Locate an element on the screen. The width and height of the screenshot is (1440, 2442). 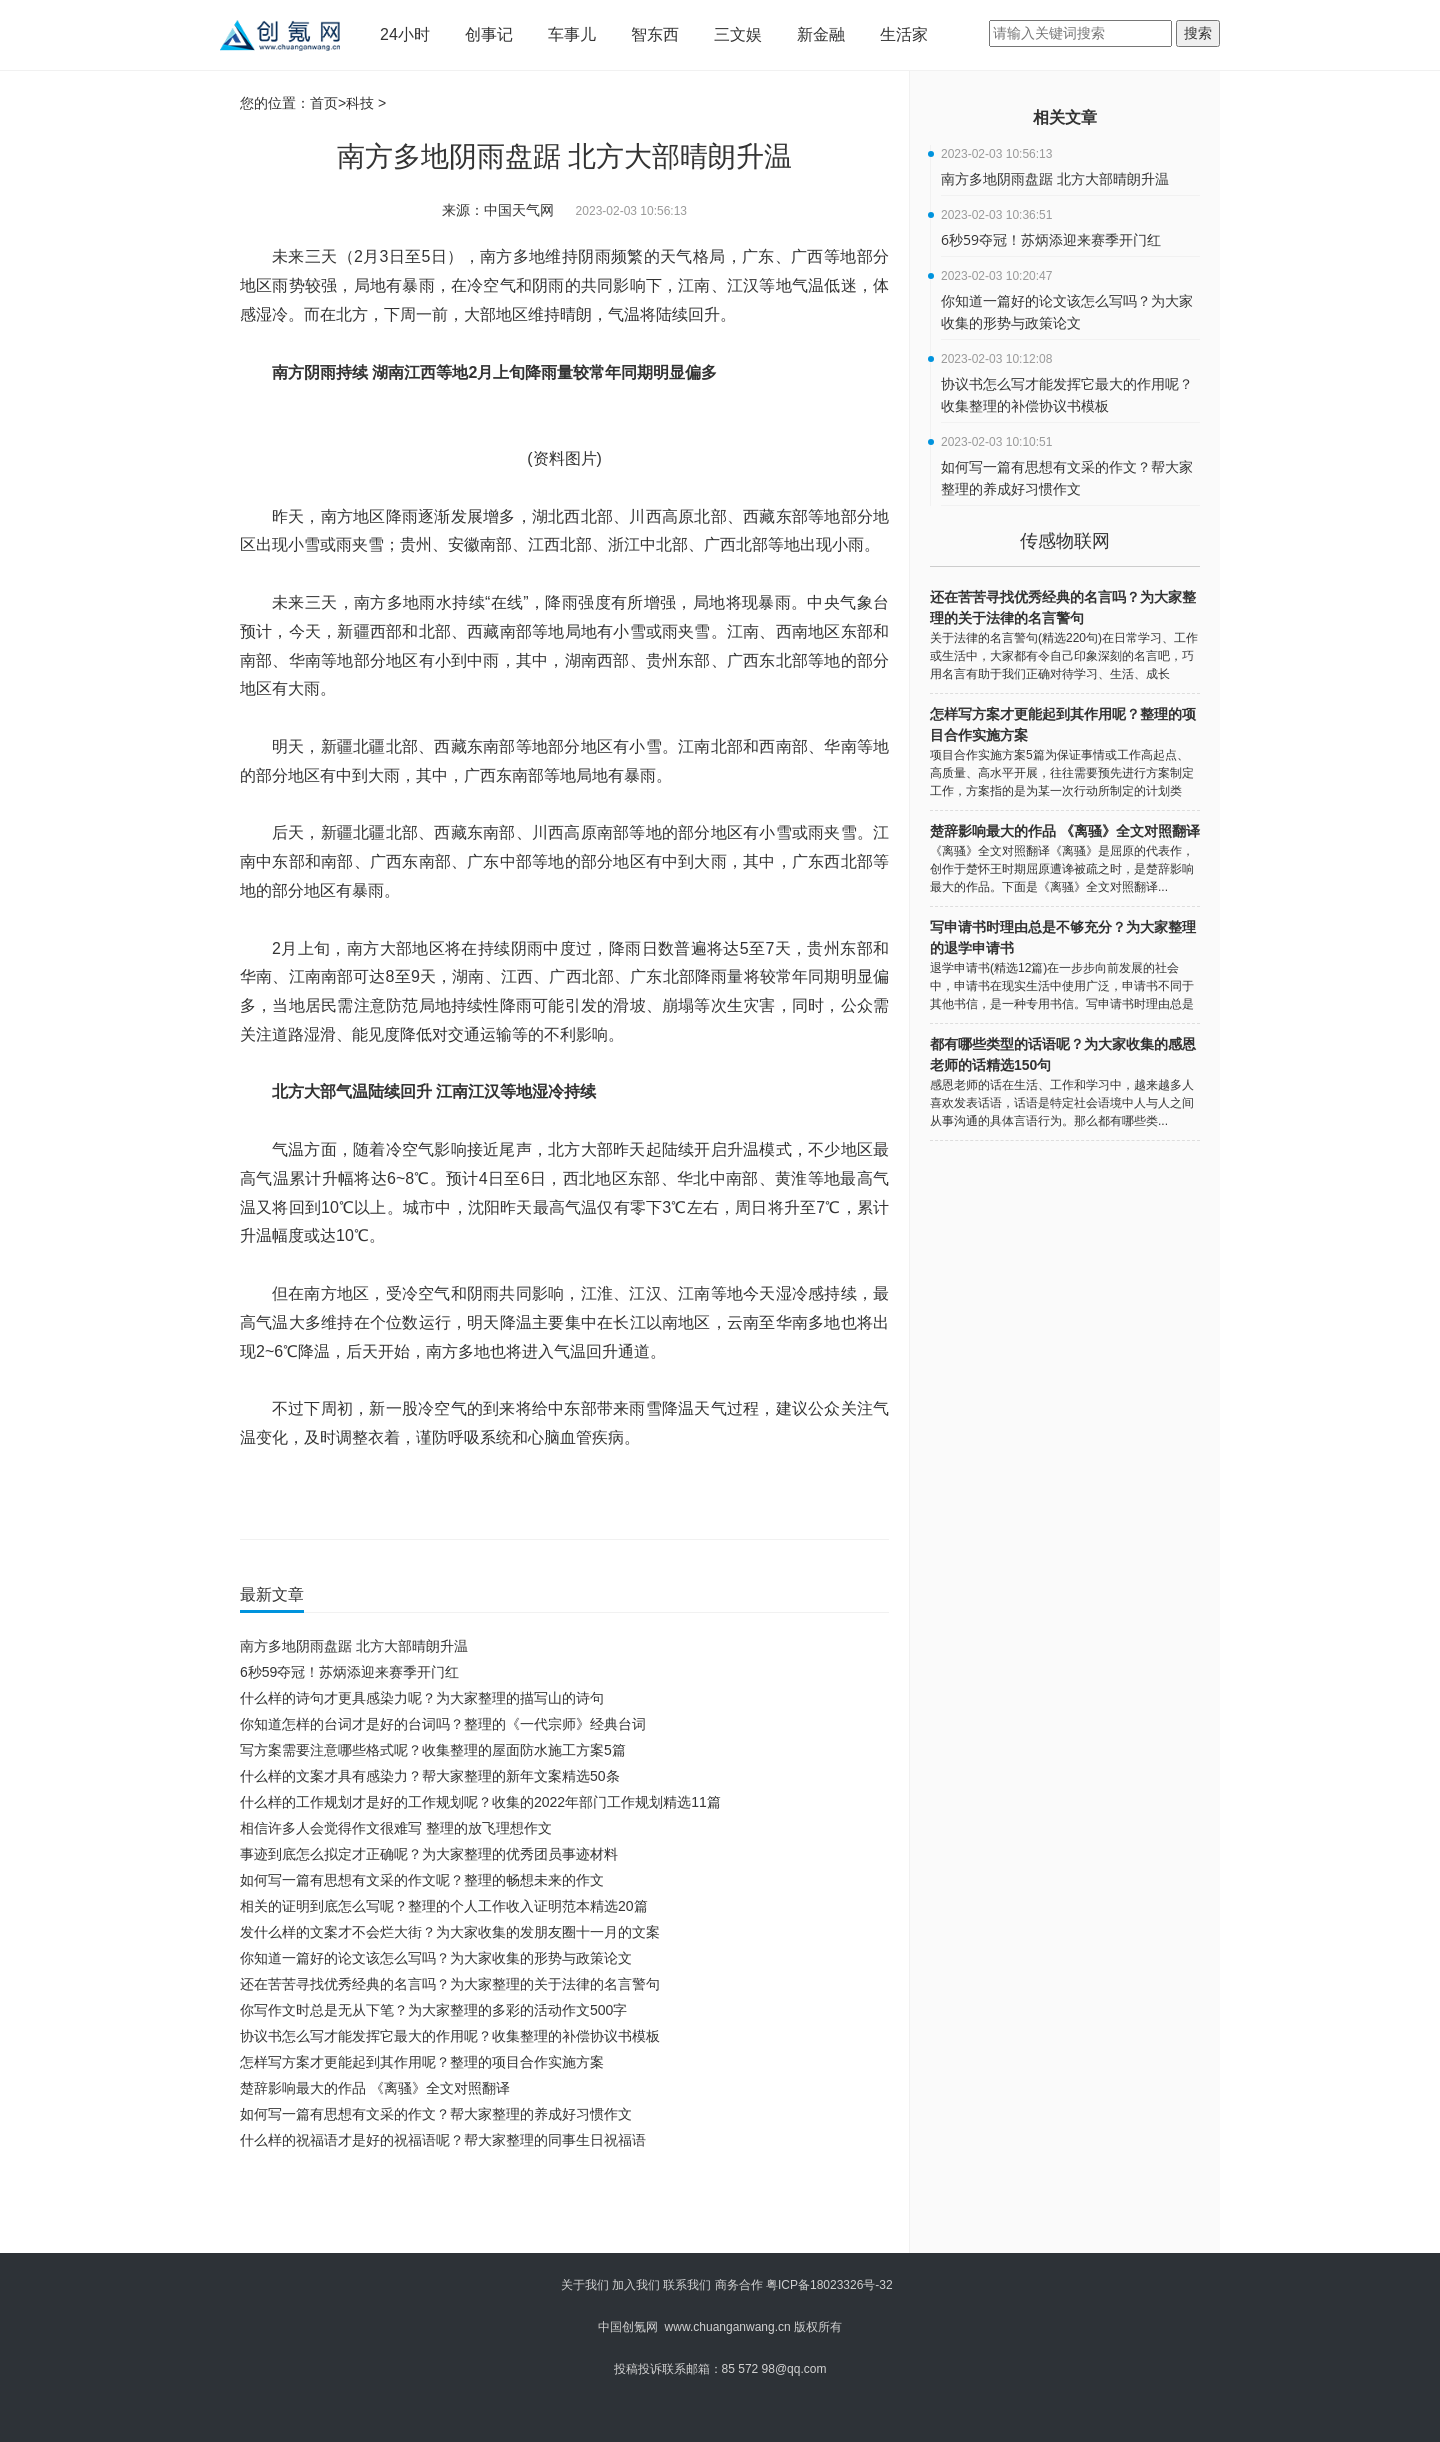
什么样的文案才具有感染力？帮大家整理的新年文案精选50条 is located at coordinates (430, 1776).